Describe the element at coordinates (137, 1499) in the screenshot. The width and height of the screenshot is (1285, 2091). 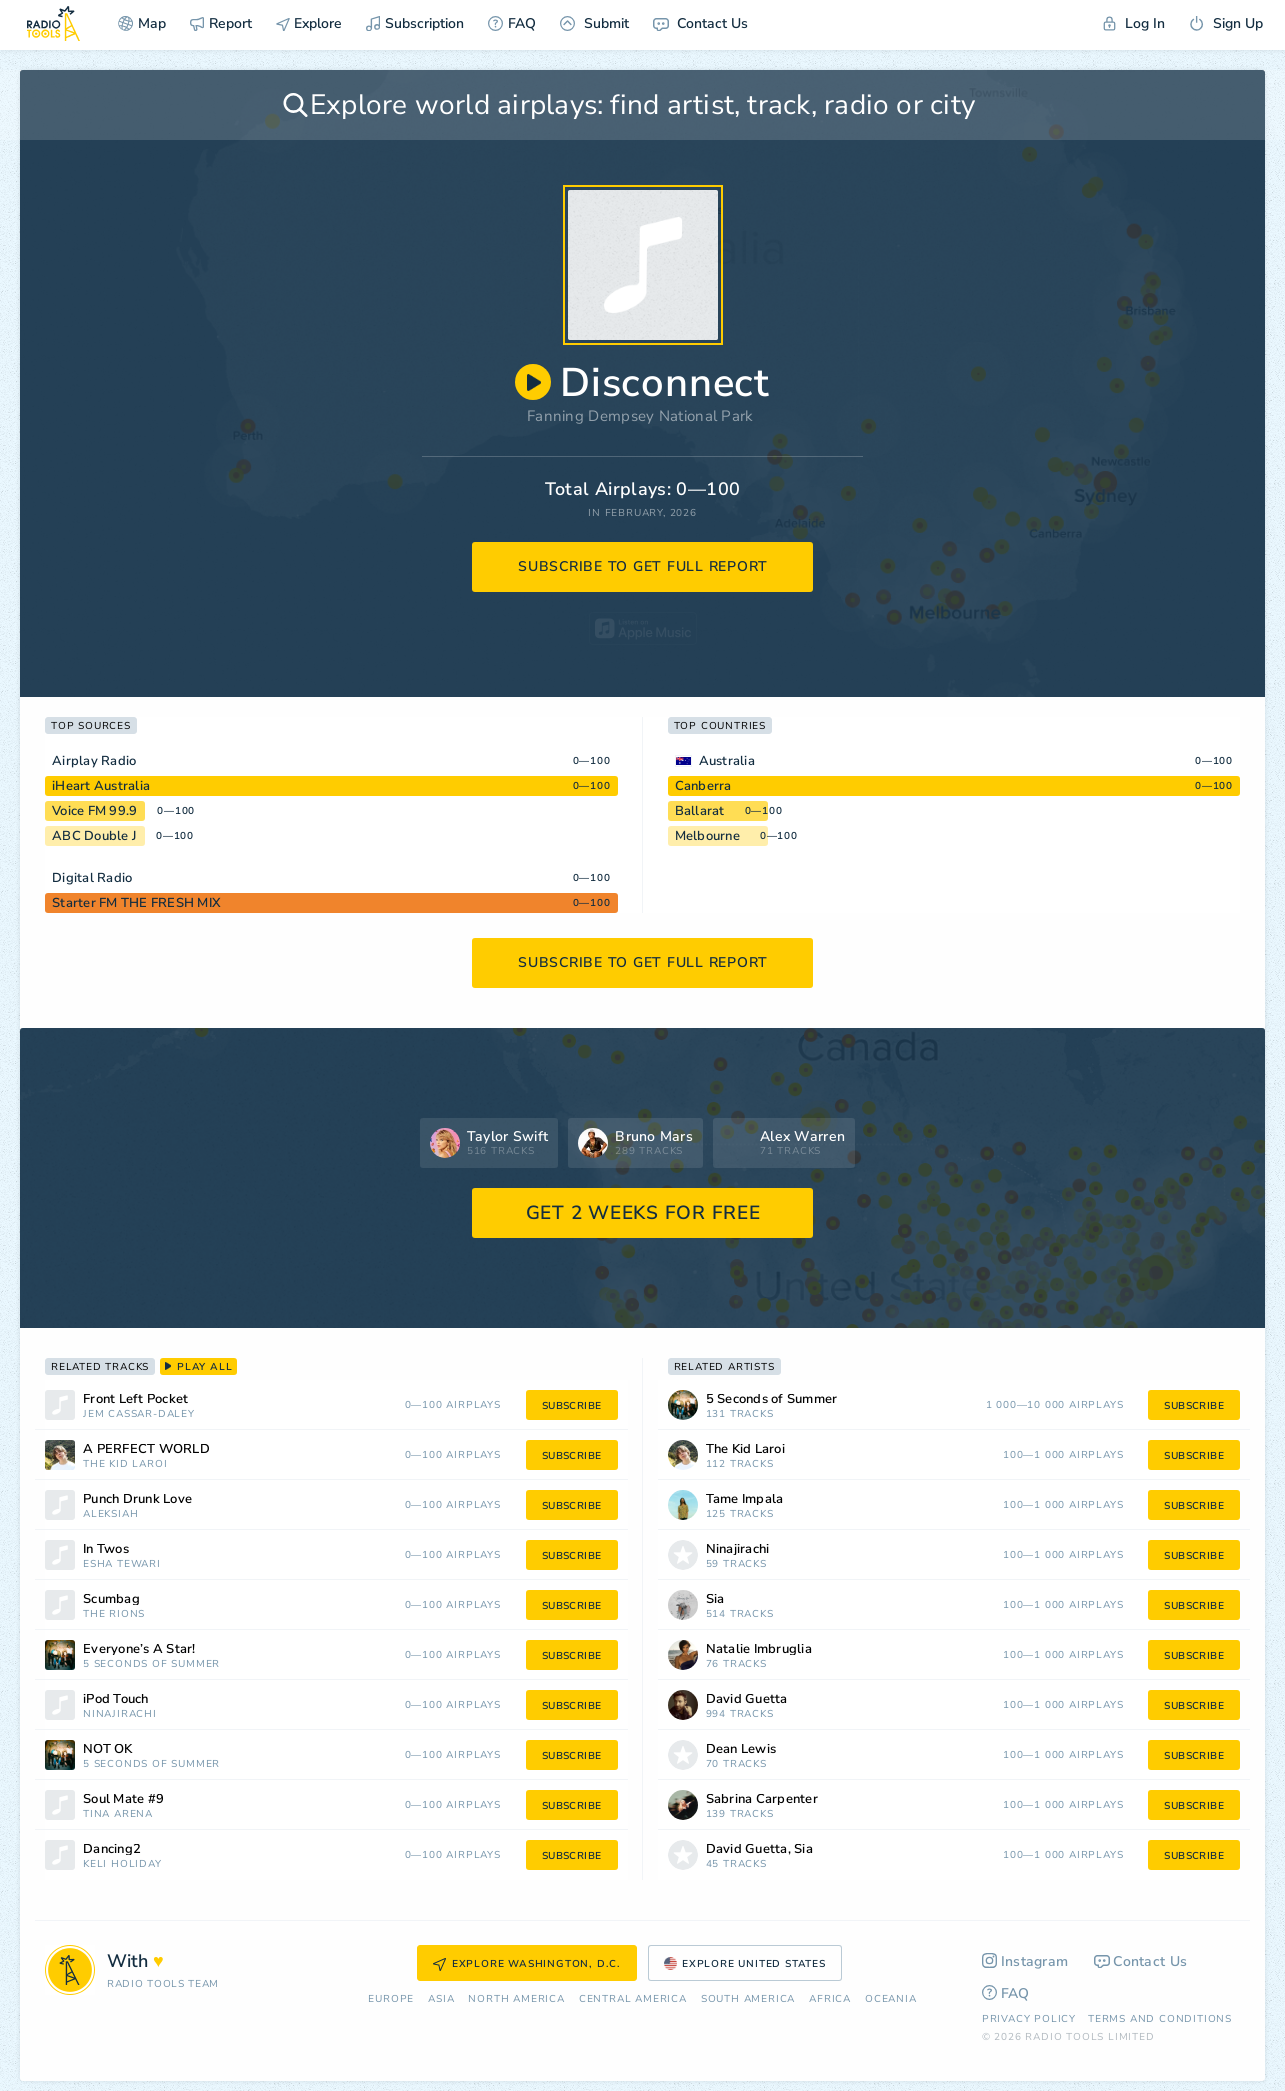
I see `Punch Drunk Love` at that location.